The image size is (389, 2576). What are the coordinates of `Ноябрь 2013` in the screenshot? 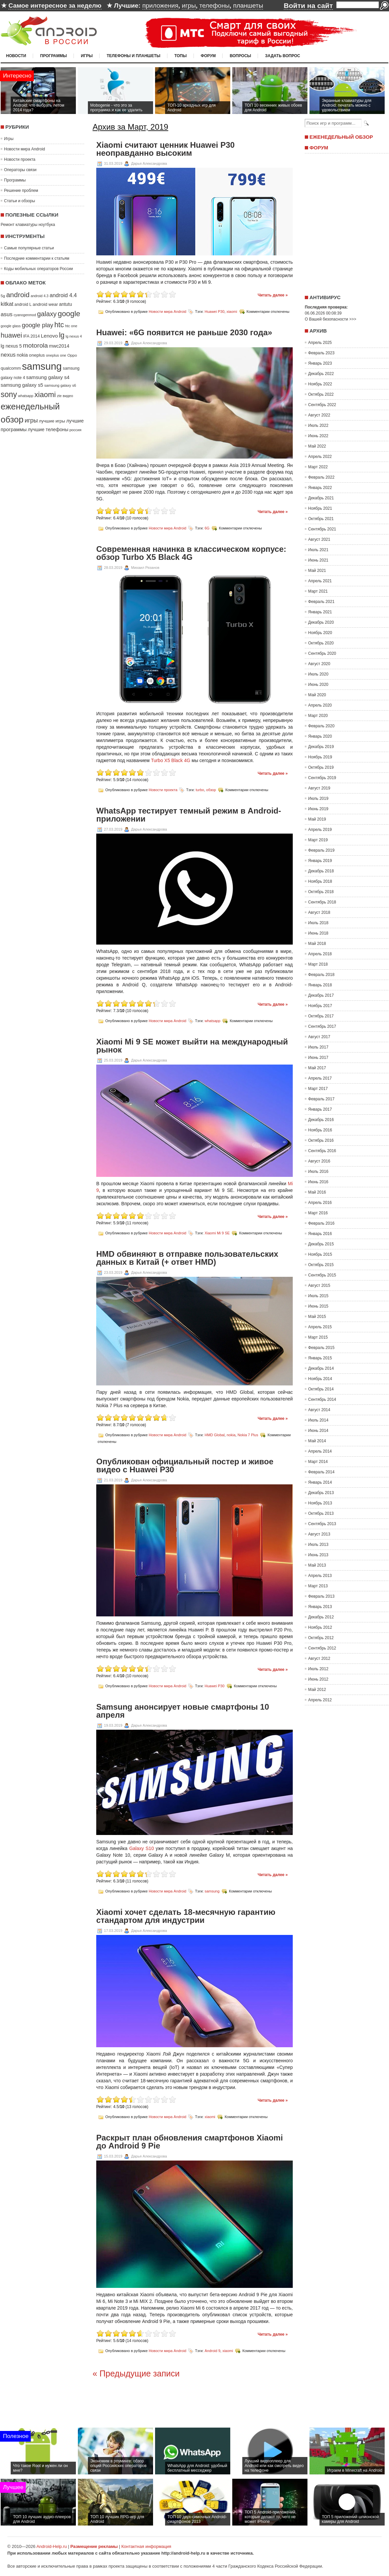 It's located at (320, 1503).